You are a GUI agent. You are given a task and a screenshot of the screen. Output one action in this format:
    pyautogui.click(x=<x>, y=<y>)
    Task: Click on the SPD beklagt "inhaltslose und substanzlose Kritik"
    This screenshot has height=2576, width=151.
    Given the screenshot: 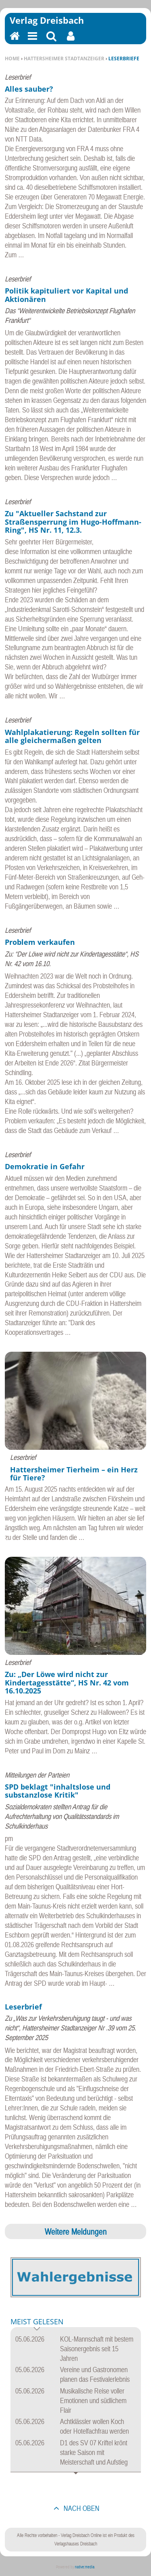 What is the action you would take?
    pyautogui.click(x=57, y=1791)
    